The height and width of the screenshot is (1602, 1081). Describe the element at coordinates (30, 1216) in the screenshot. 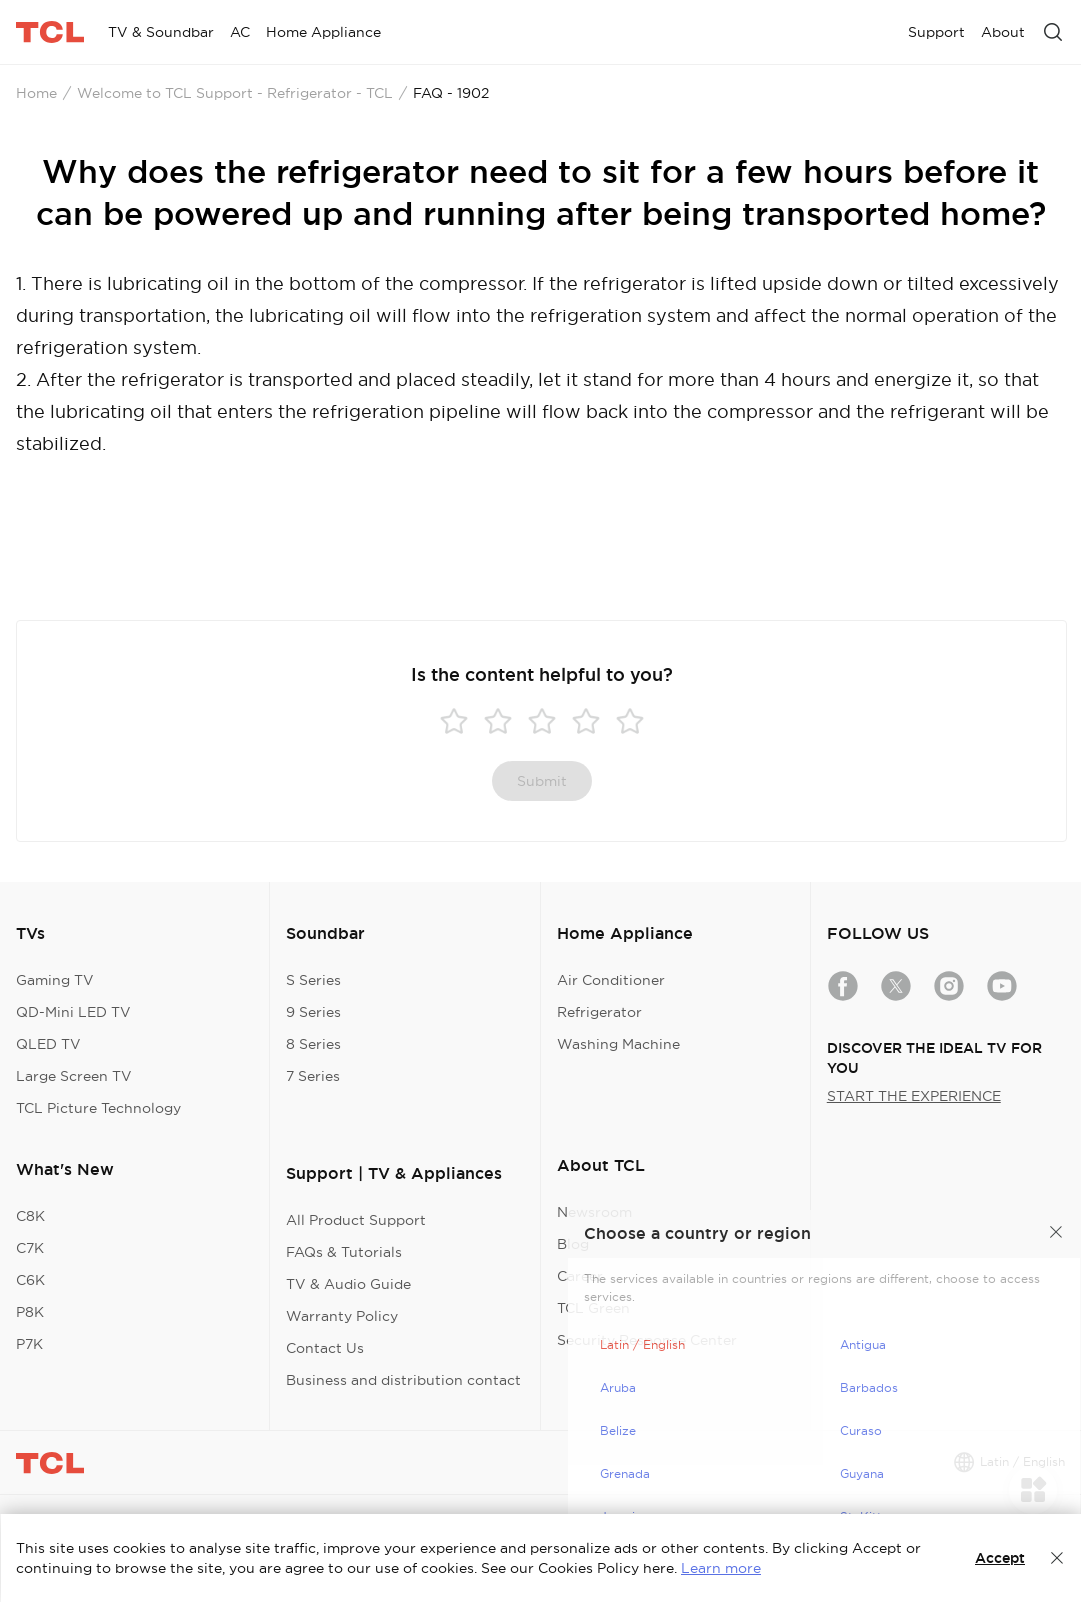

I see `C8K` at that location.